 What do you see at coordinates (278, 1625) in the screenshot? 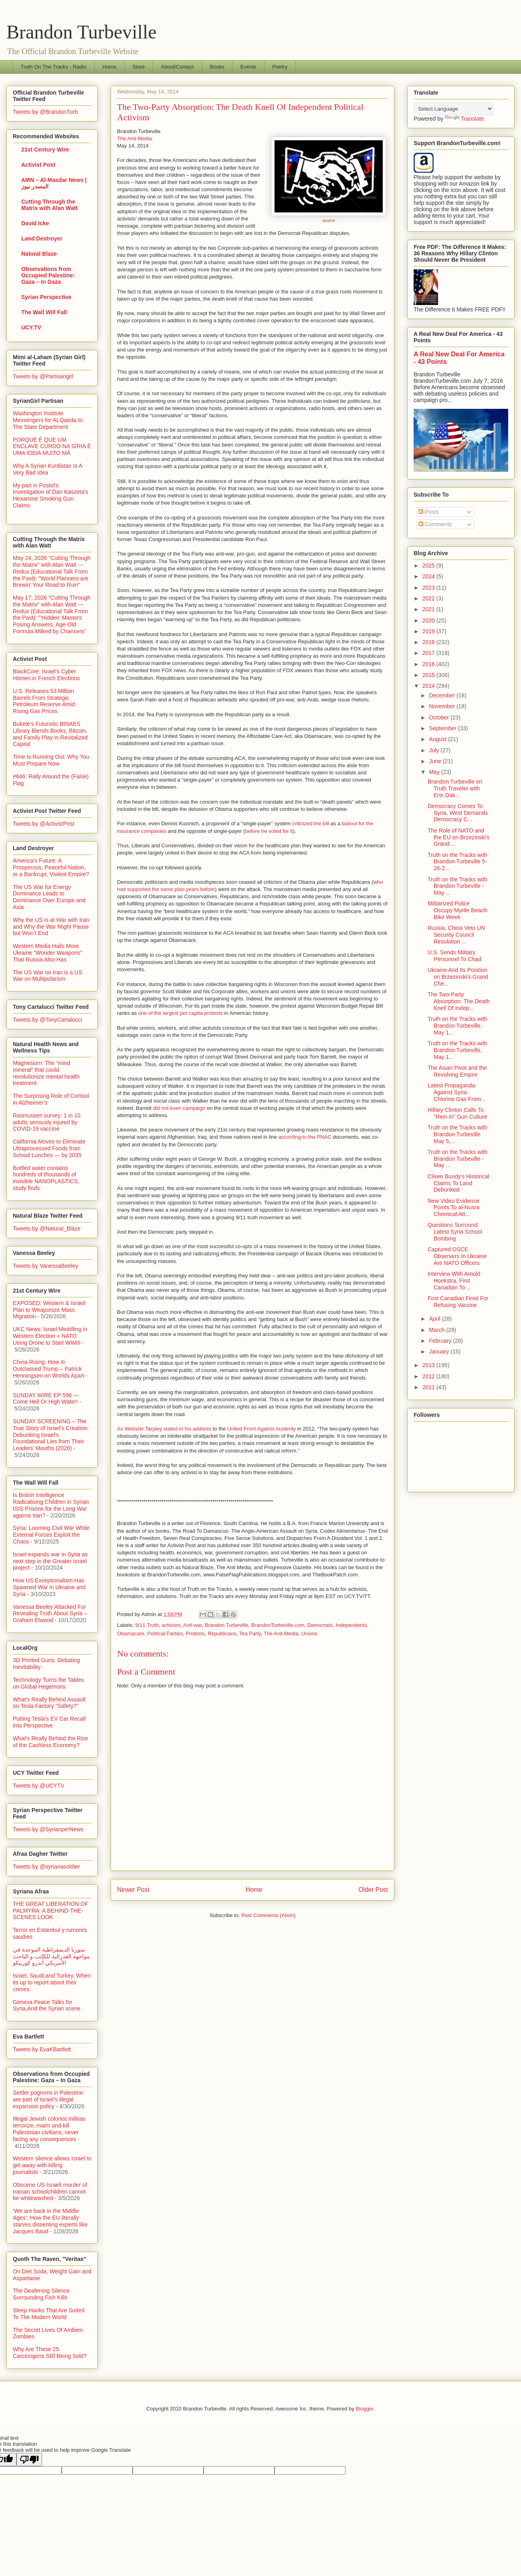
I see `BrandonTurbeville.com` at bounding box center [278, 1625].